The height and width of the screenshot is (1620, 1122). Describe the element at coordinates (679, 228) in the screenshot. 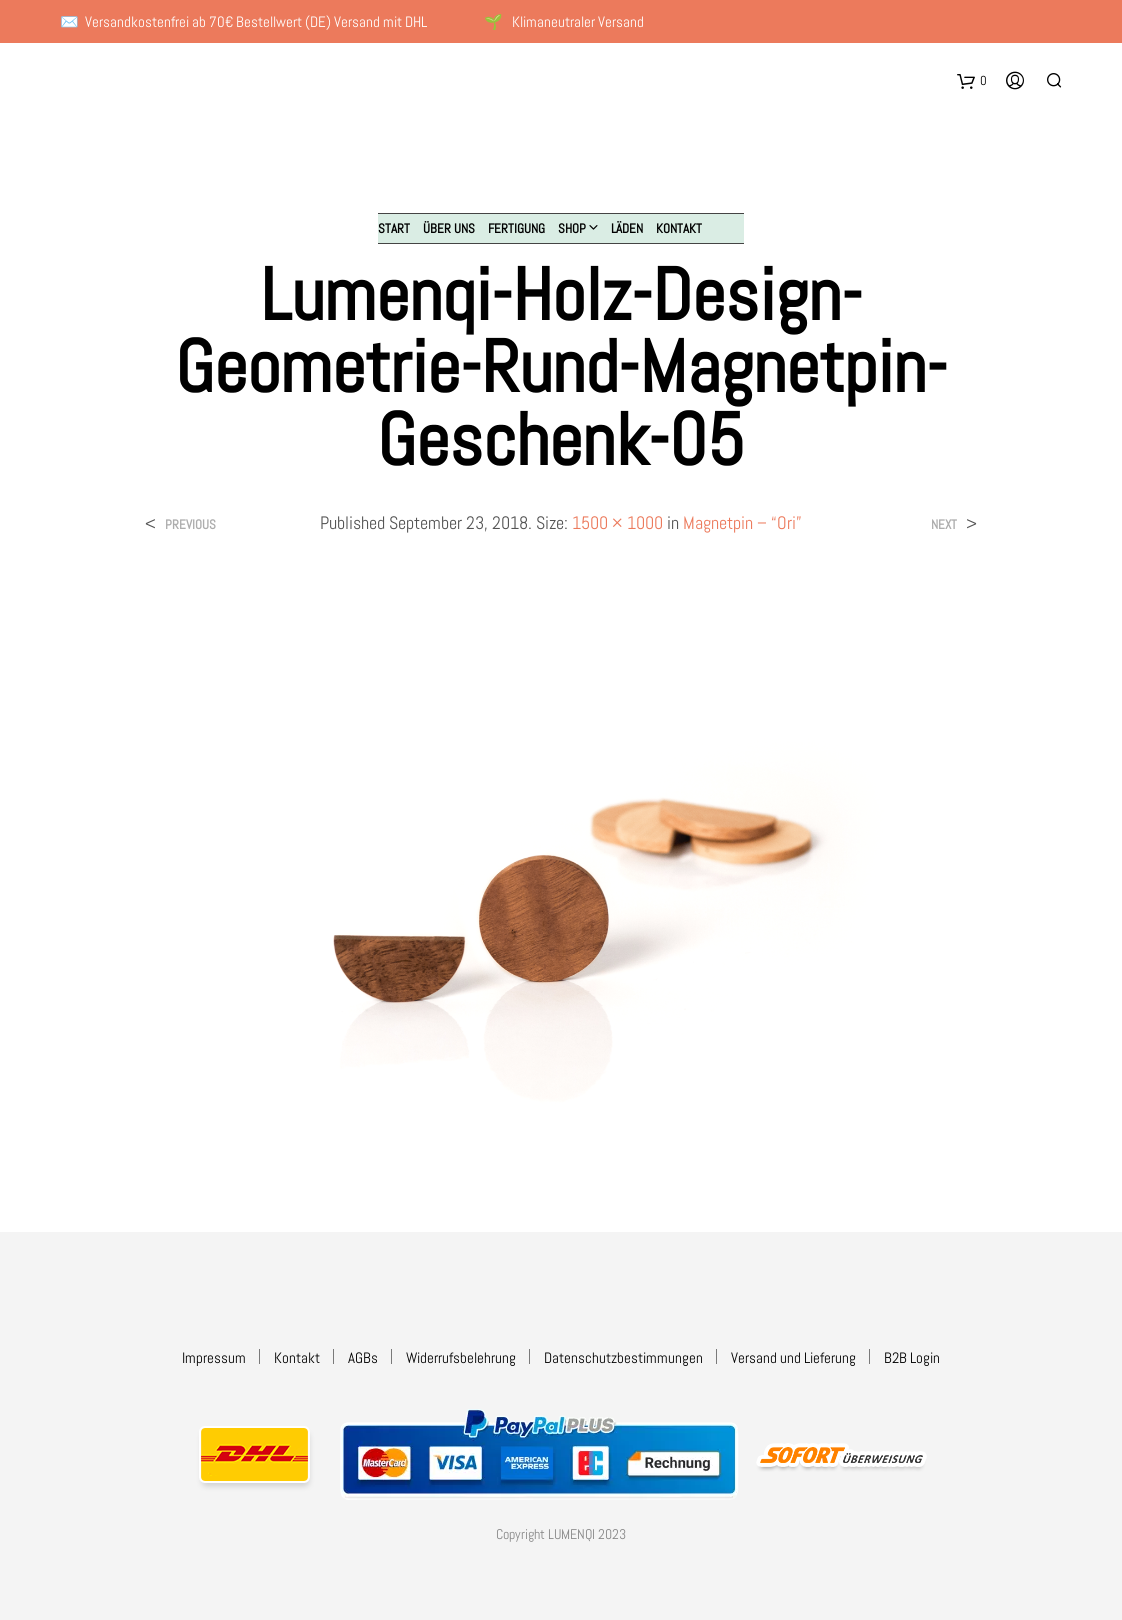

I see `Kontakt` at that location.